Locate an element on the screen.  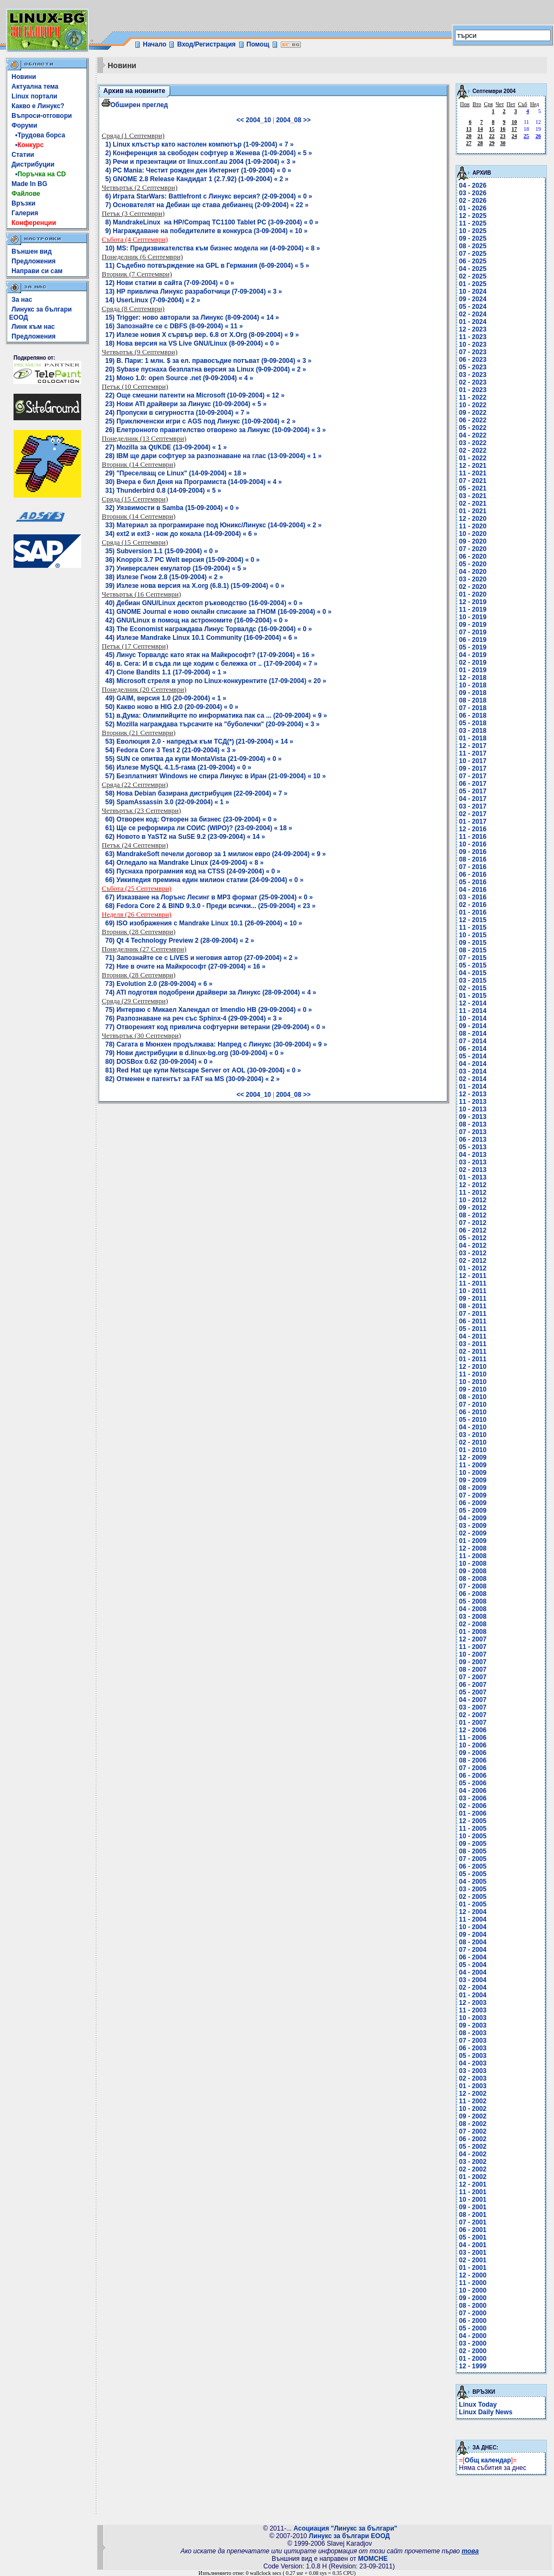
Помощ is located at coordinates (258, 44).